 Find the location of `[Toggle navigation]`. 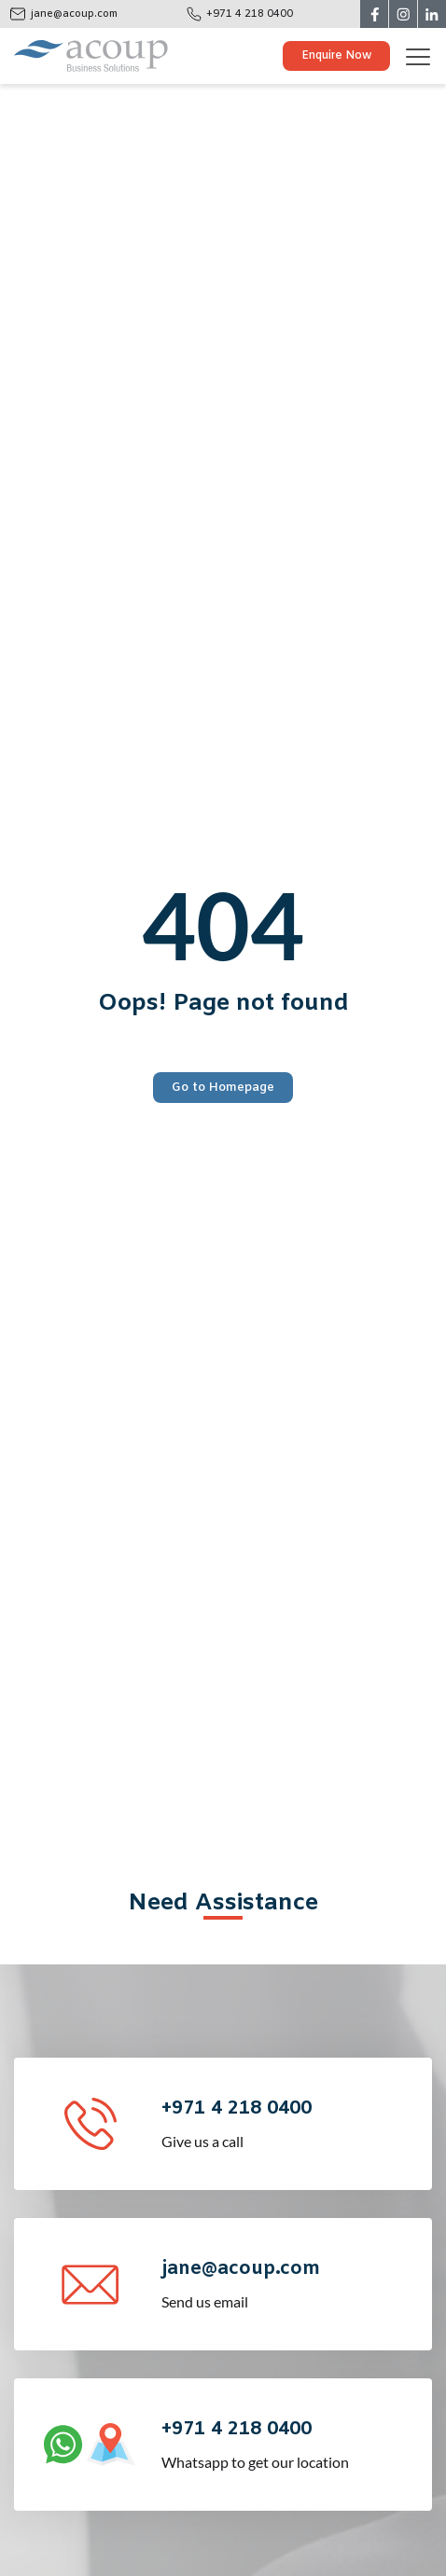

[Toggle navigation] is located at coordinates (424, 56).